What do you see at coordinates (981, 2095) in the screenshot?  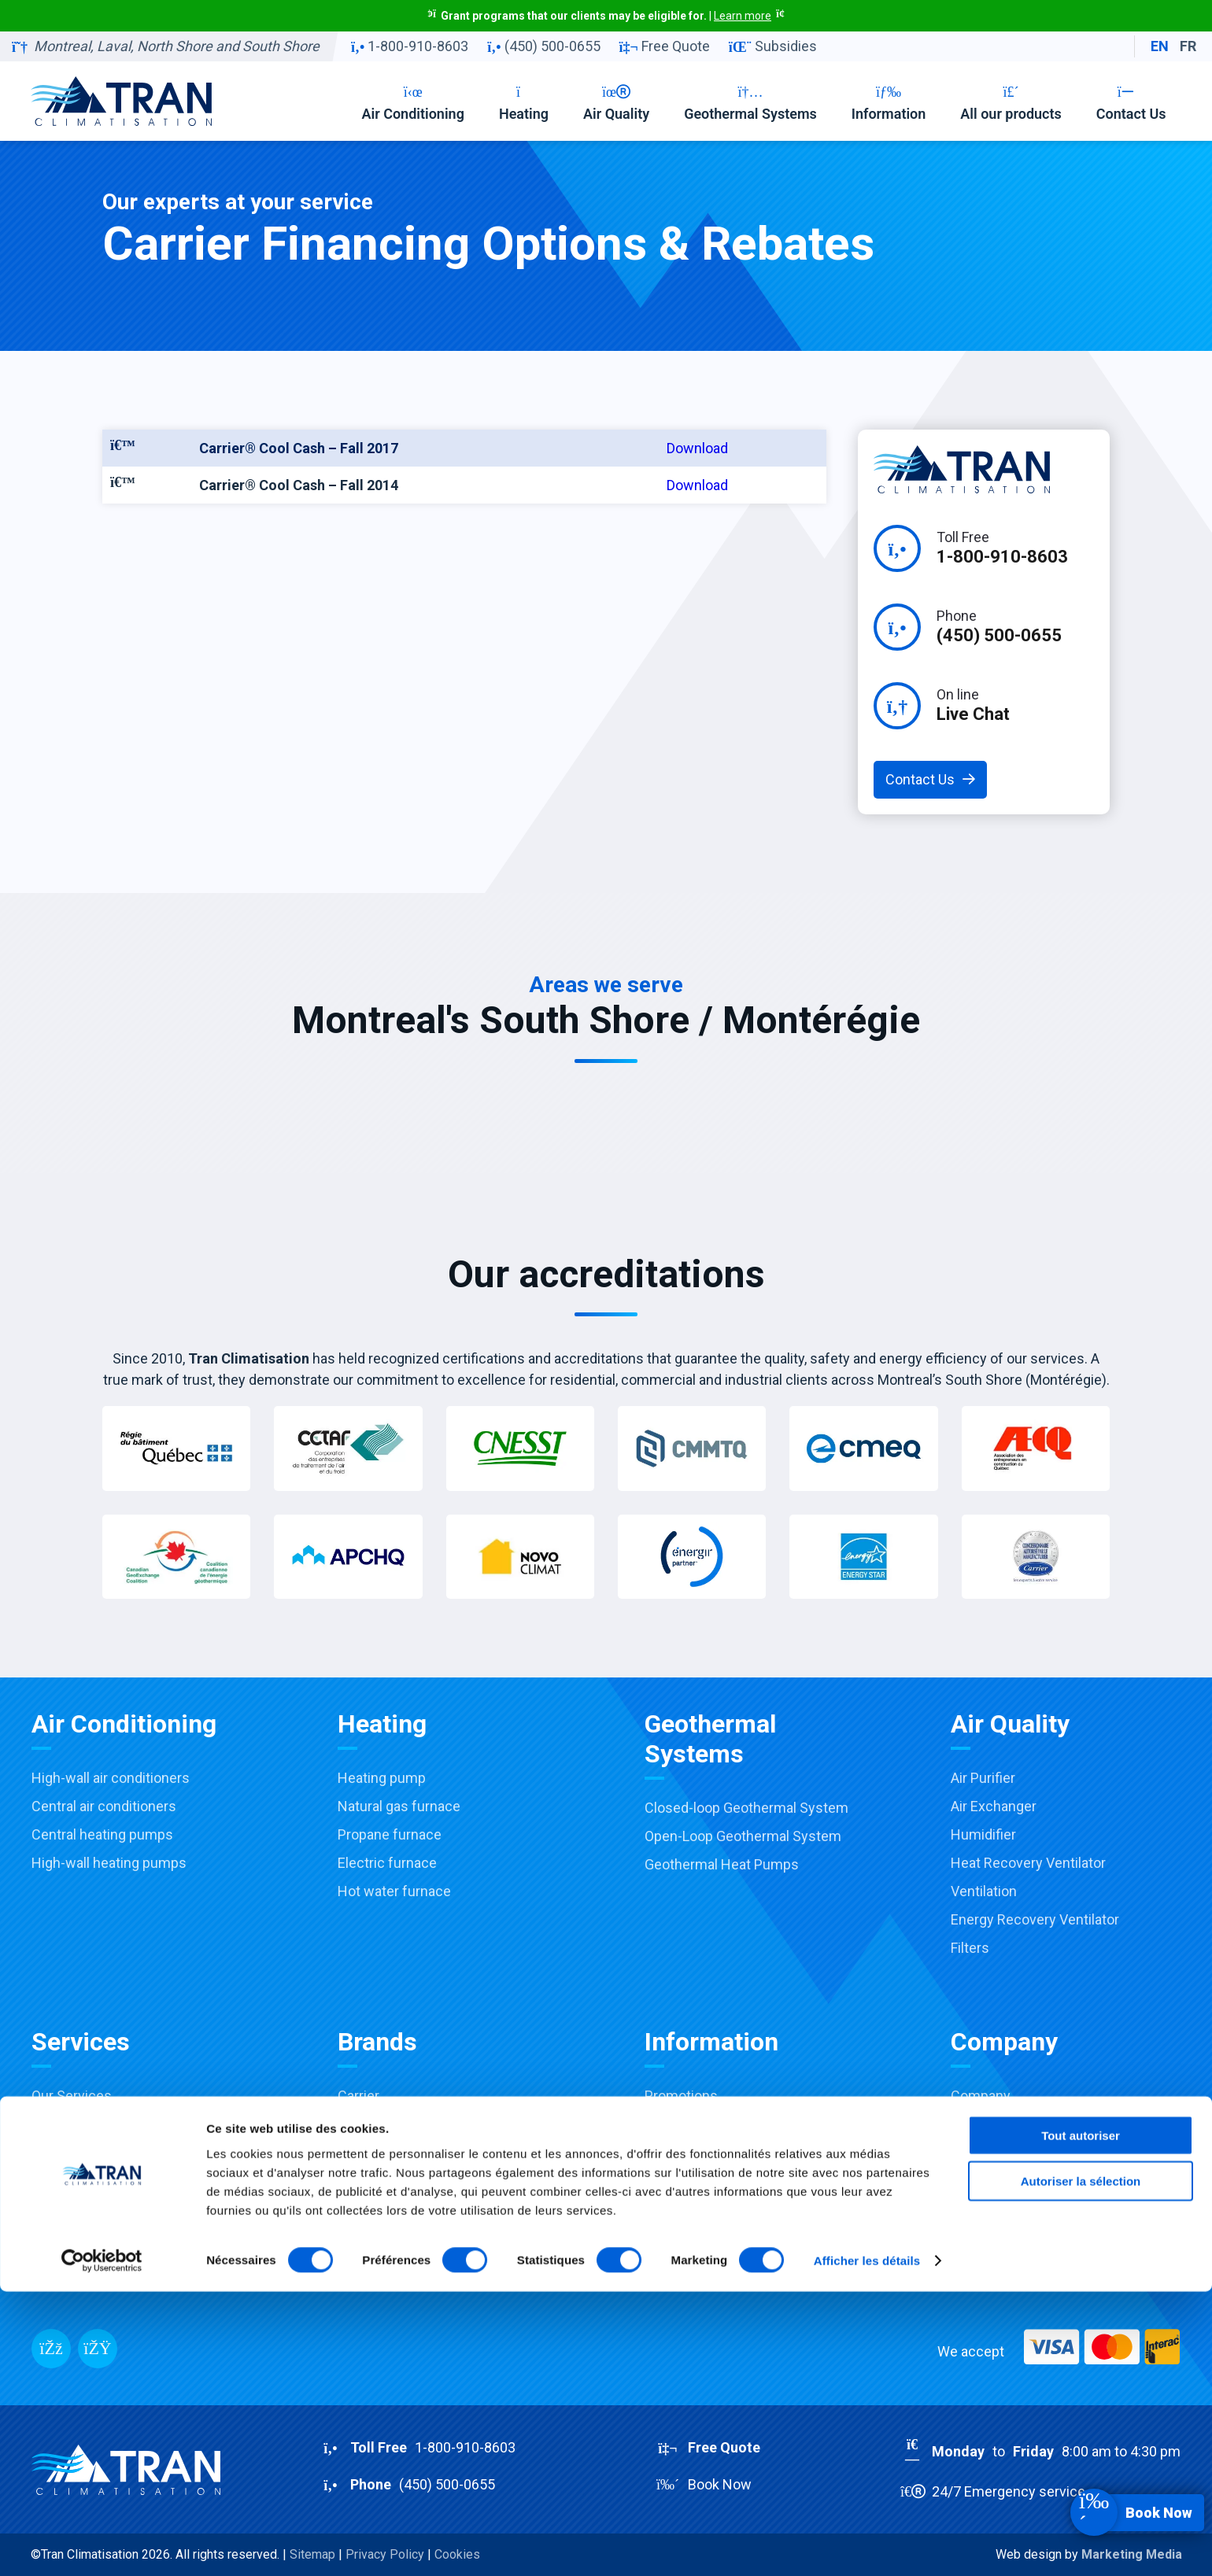 I see `Company` at bounding box center [981, 2095].